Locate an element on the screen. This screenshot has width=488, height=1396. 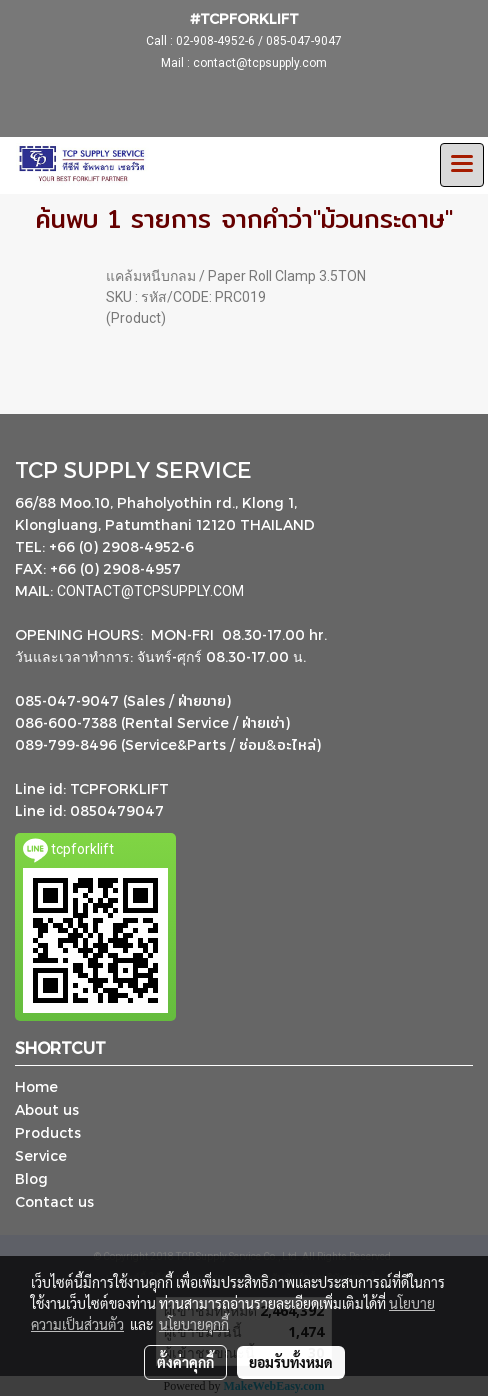
Service is located at coordinates (41, 1155).